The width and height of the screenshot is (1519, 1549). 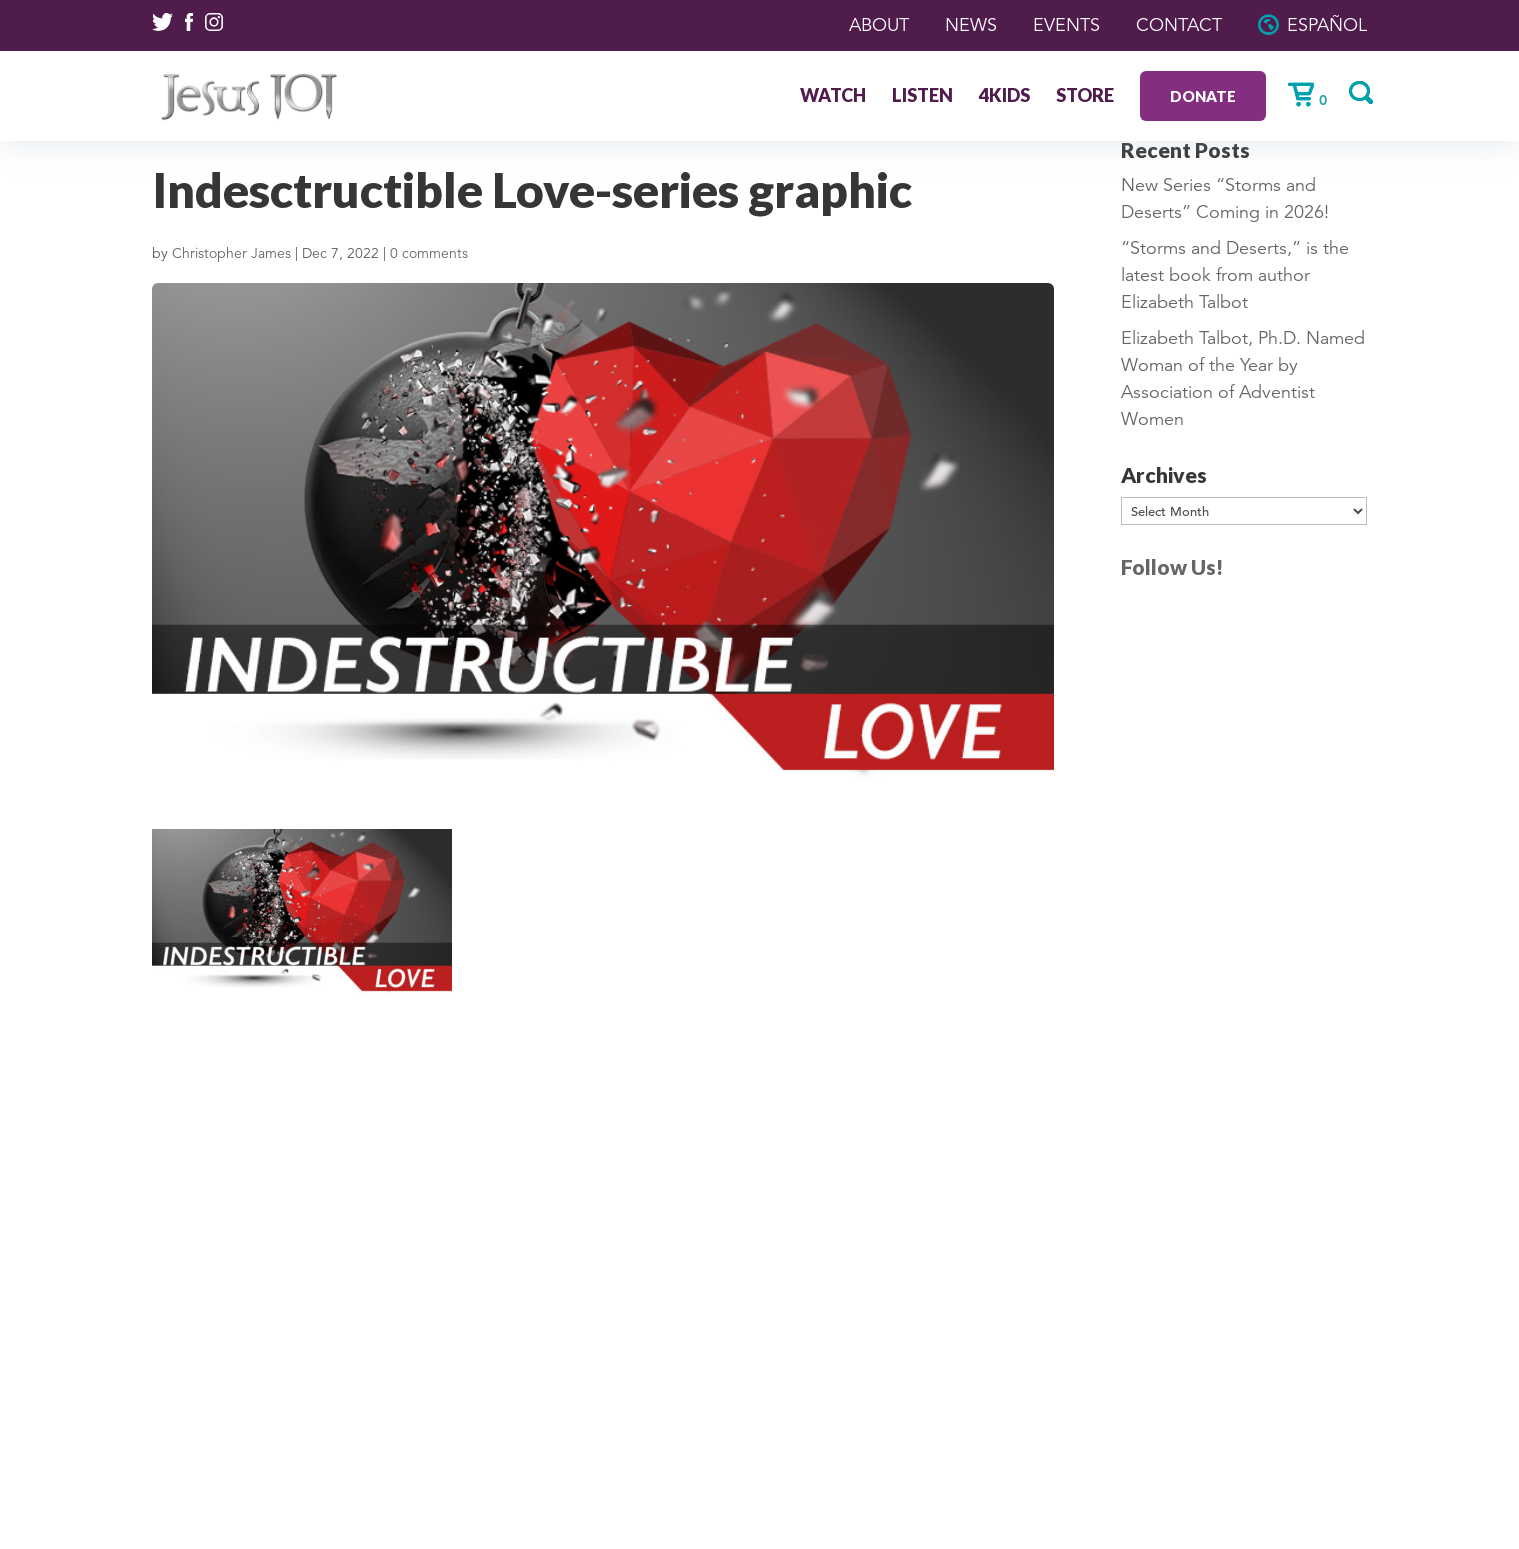 What do you see at coordinates (1004, 97) in the screenshot?
I see `4Kids` at bounding box center [1004, 97].